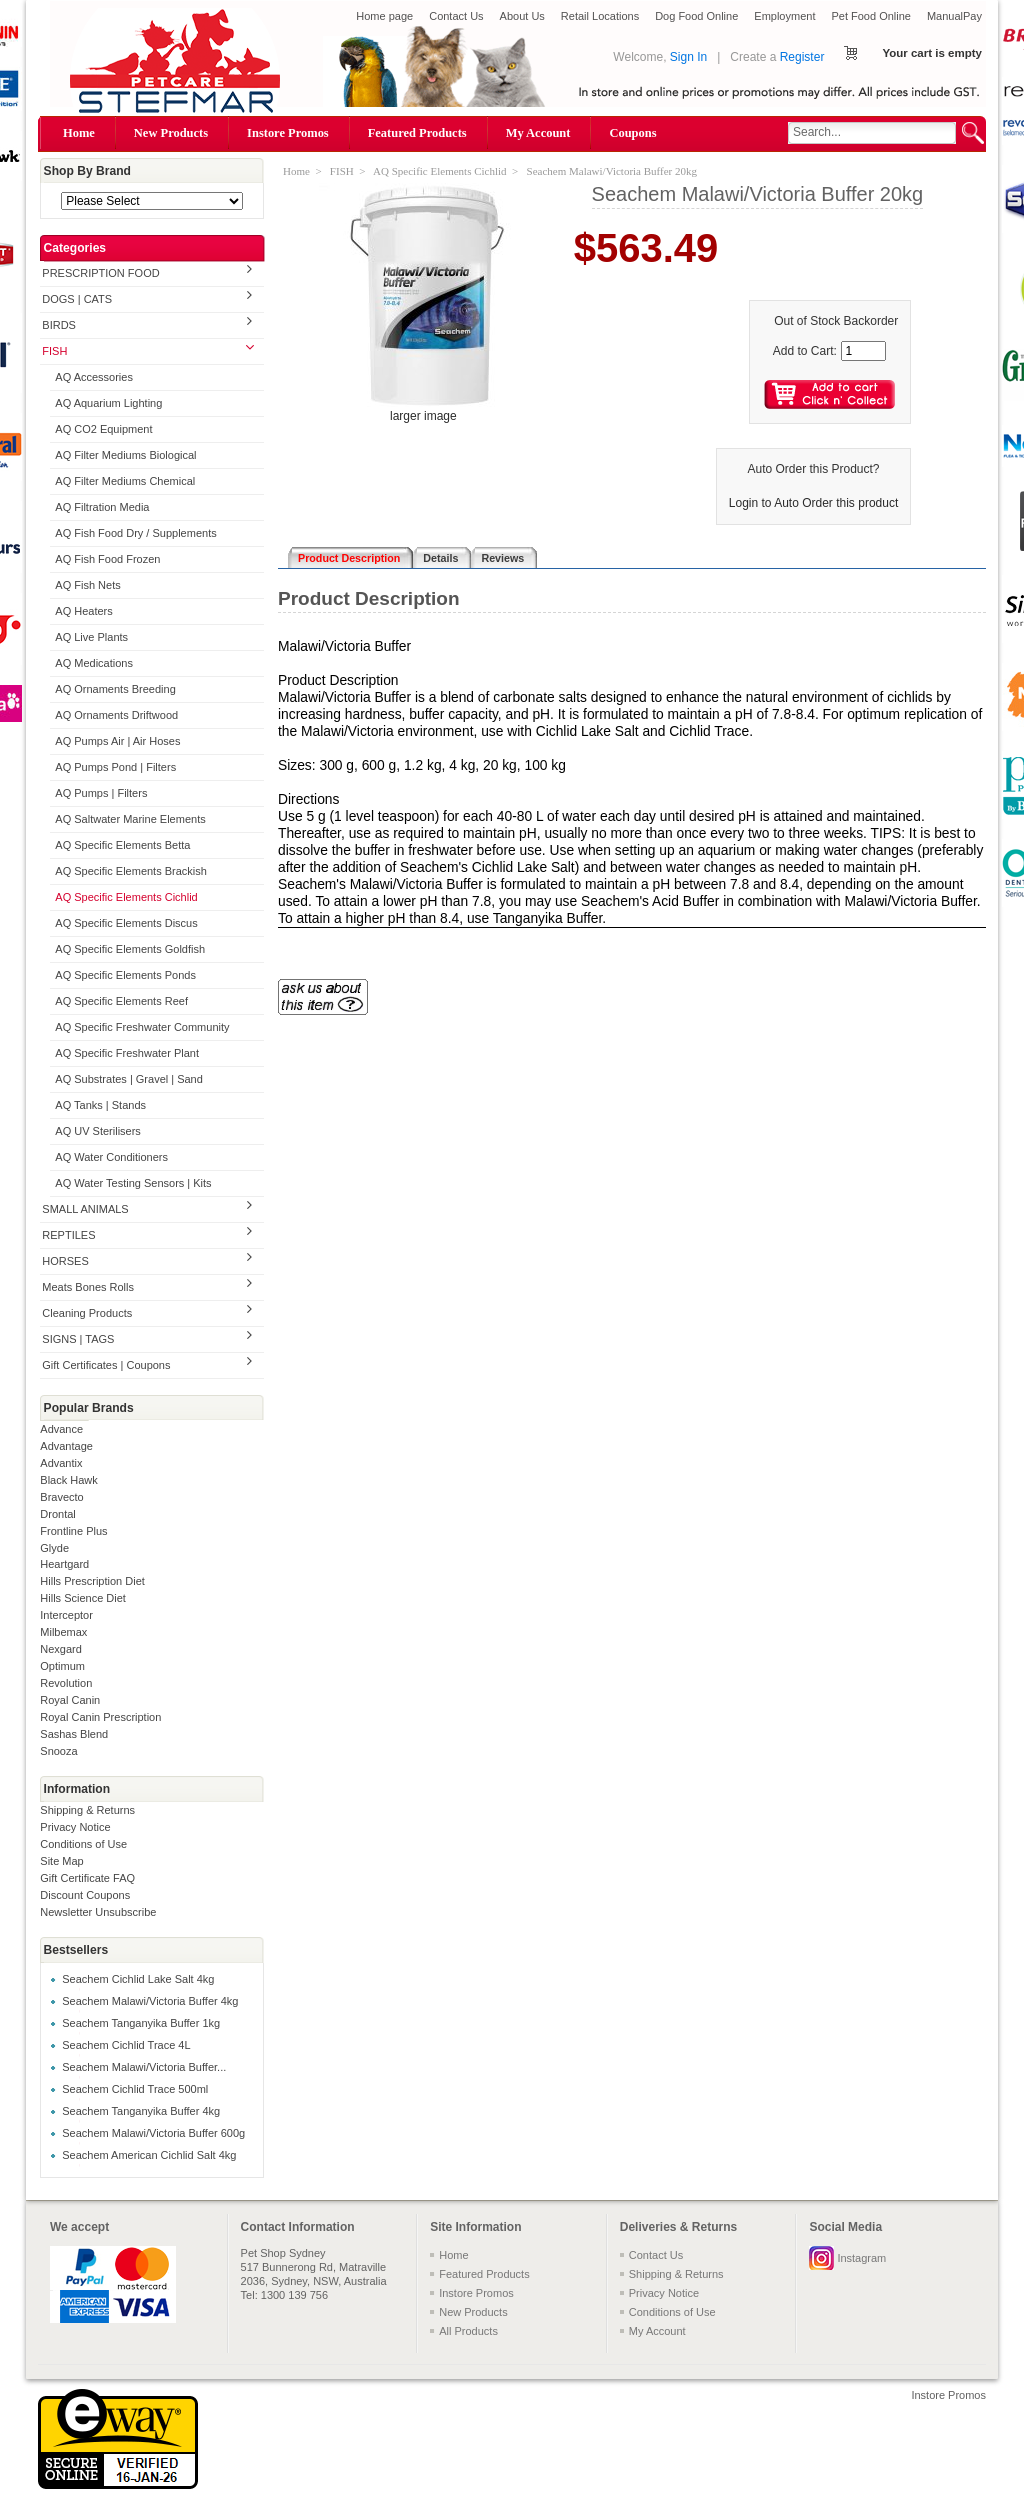 The image size is (1024, 2498). I want to click on Featured Products, so click(417, 133).